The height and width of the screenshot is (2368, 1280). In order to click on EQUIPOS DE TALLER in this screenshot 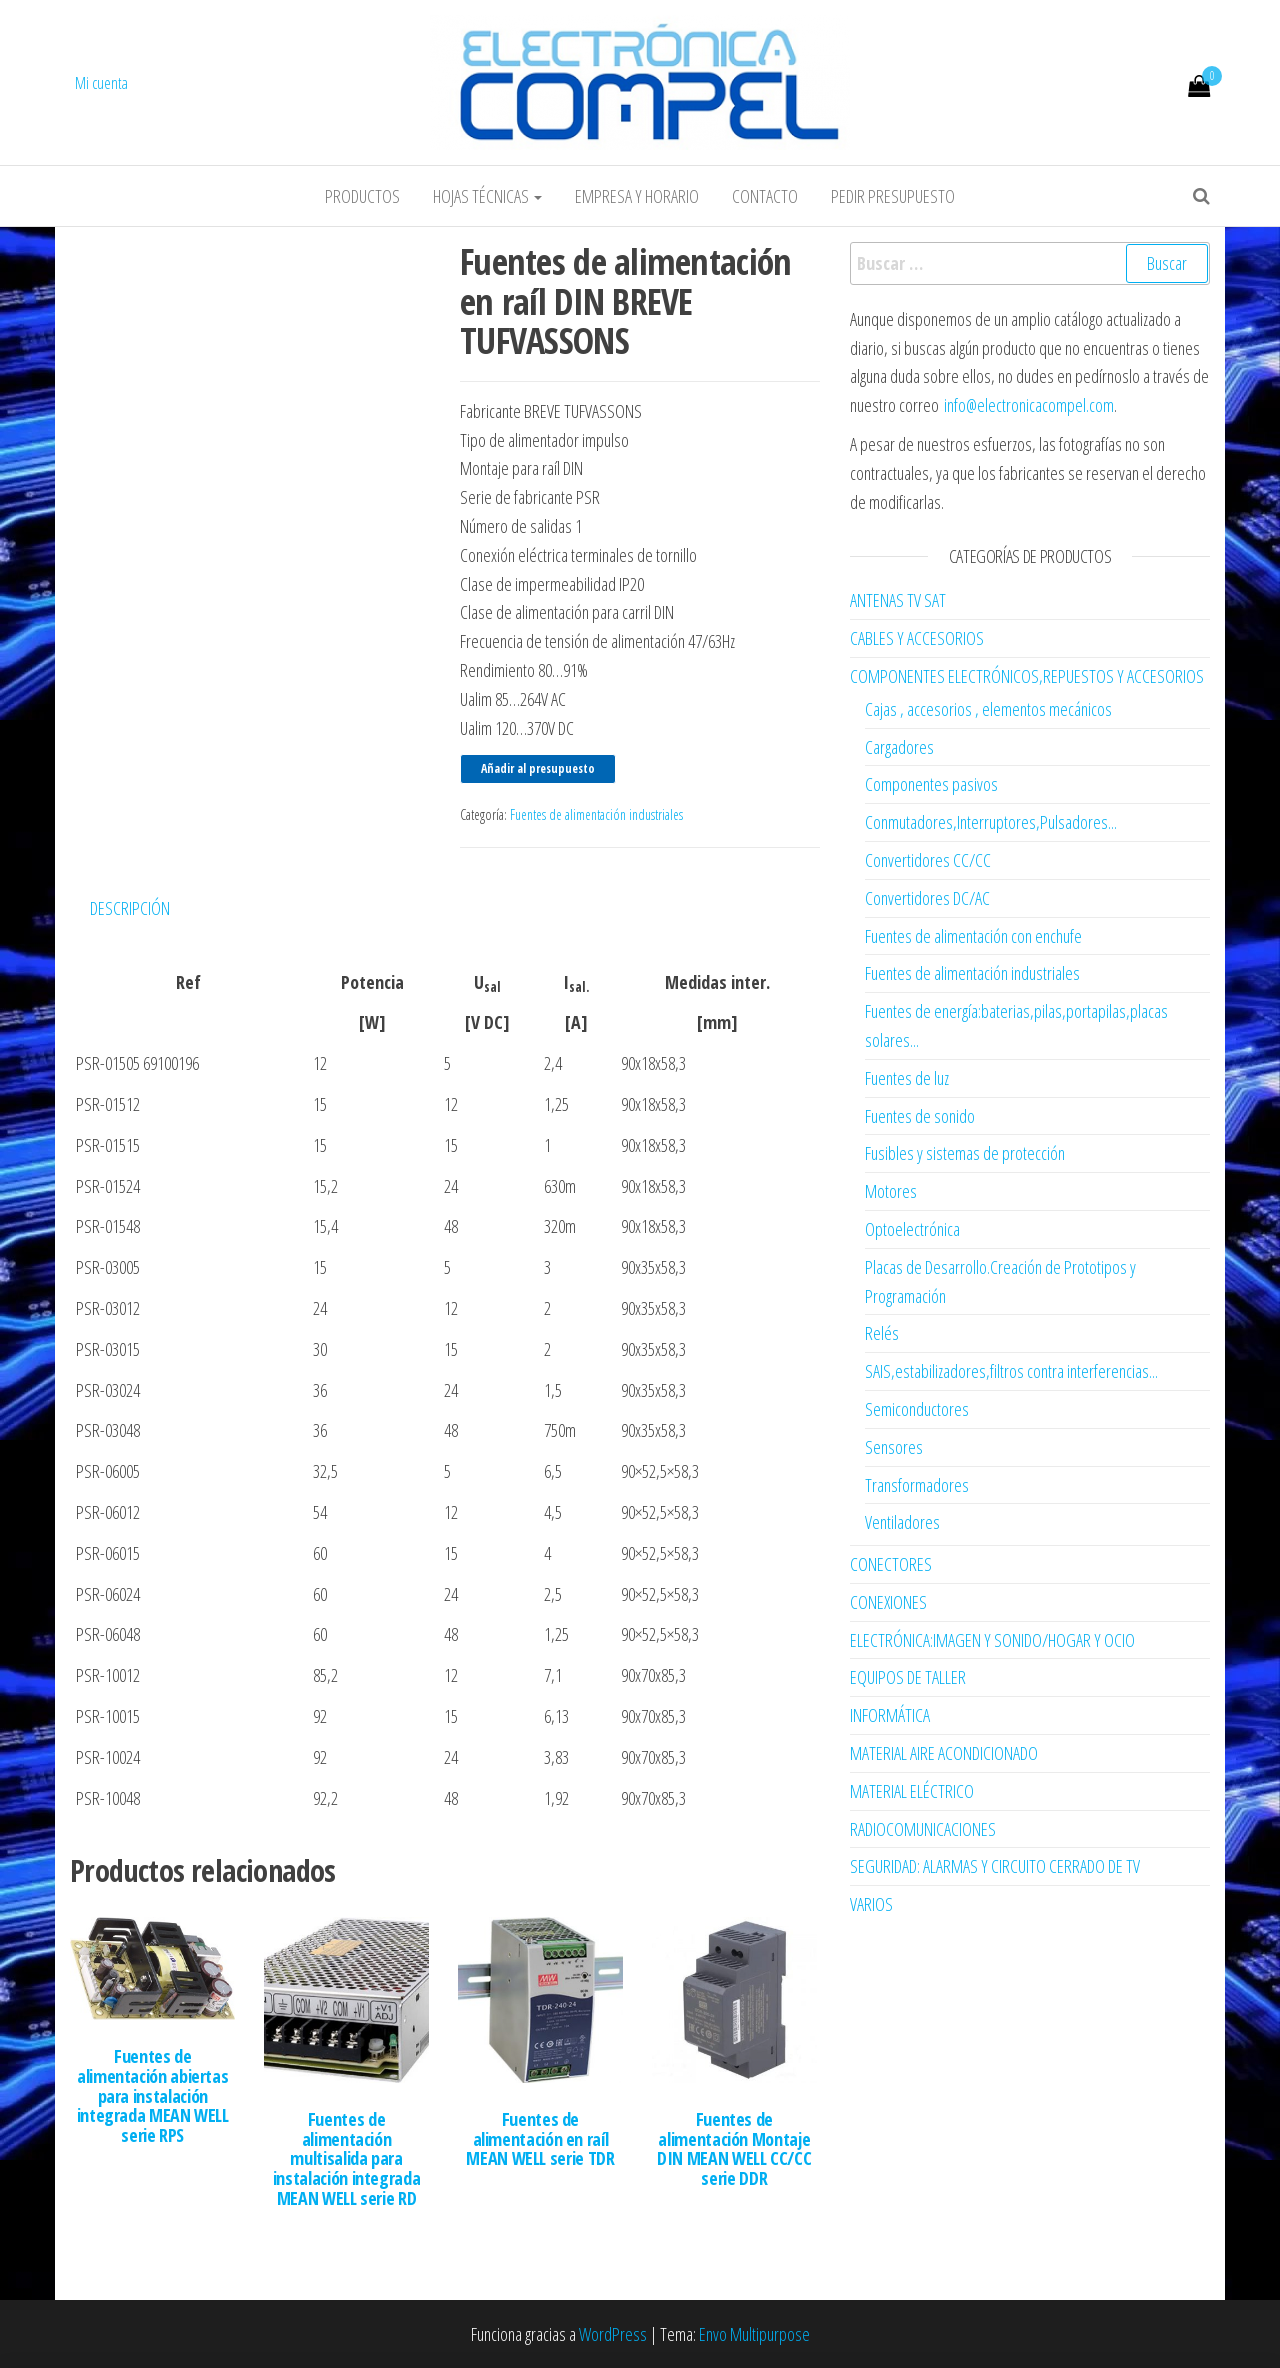, I will do `click(908, 1677)`.